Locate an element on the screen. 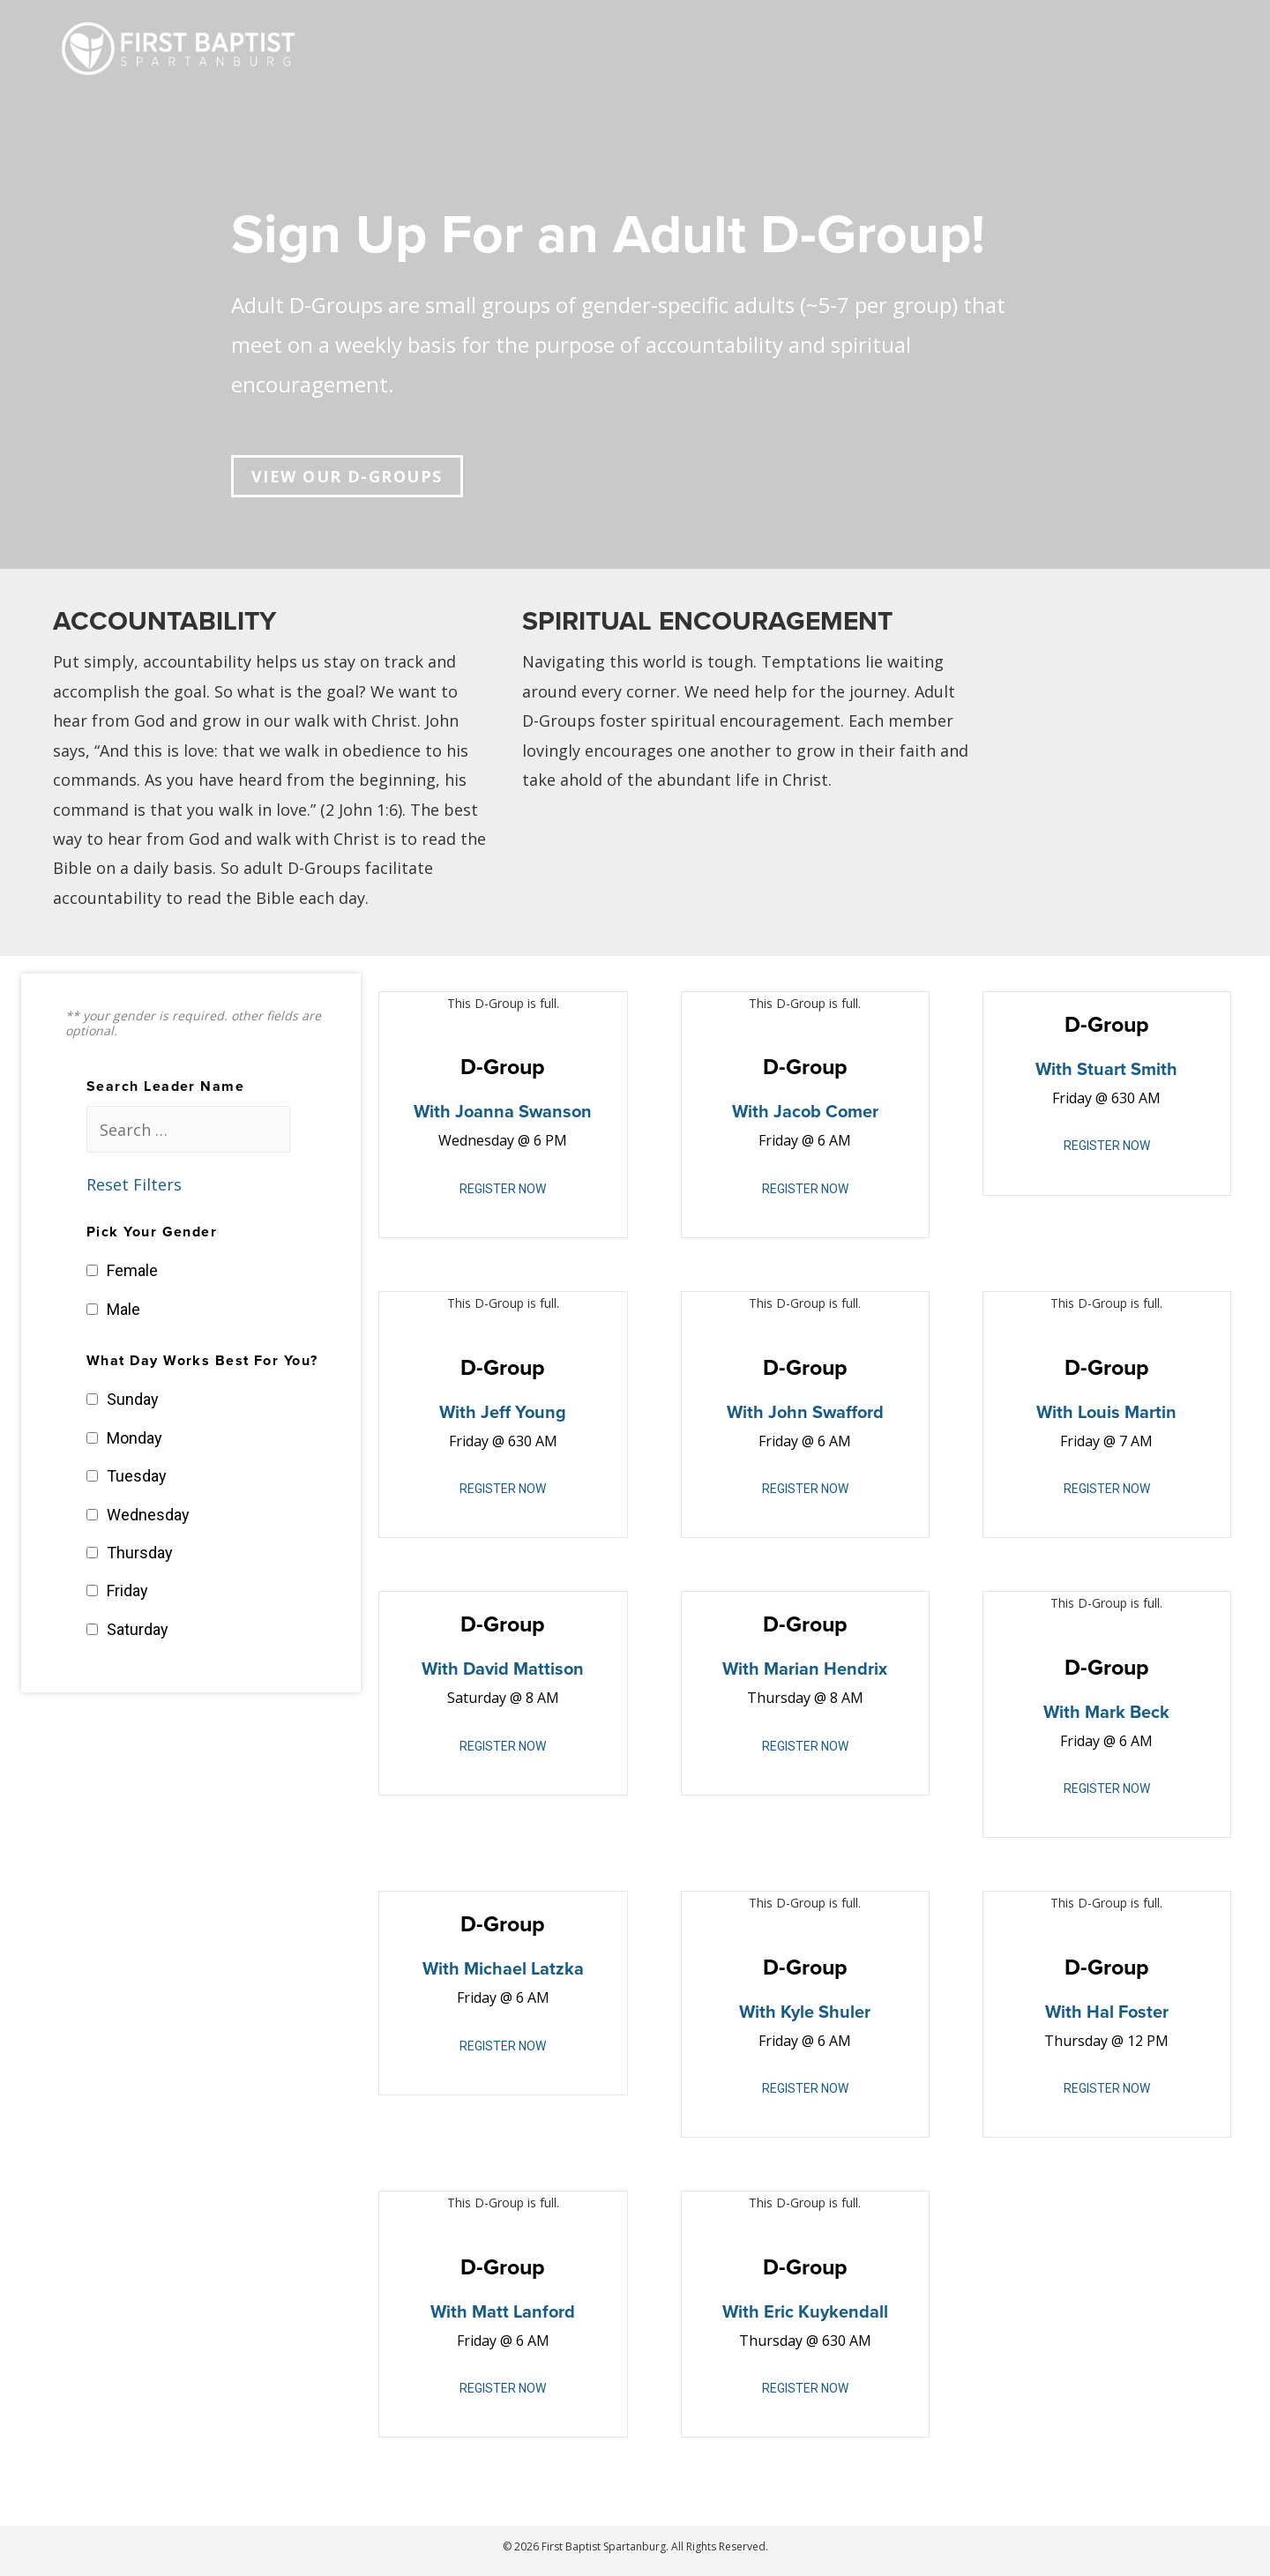 The image size is (1270, 2576). Mark Beck is located at coordinates (1127, 1712).